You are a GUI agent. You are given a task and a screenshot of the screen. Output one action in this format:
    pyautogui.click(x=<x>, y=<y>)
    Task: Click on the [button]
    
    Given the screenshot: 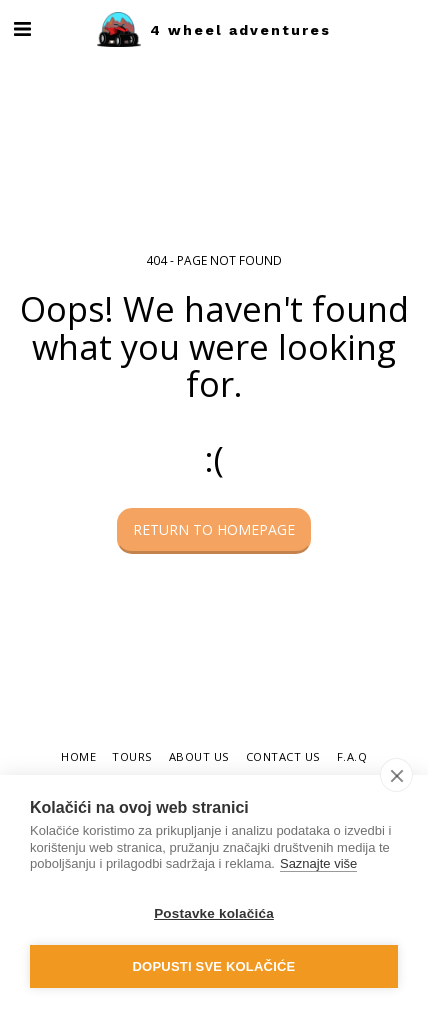 What is the action you would take?
    pyautogui.click(x=22, y=28)
    